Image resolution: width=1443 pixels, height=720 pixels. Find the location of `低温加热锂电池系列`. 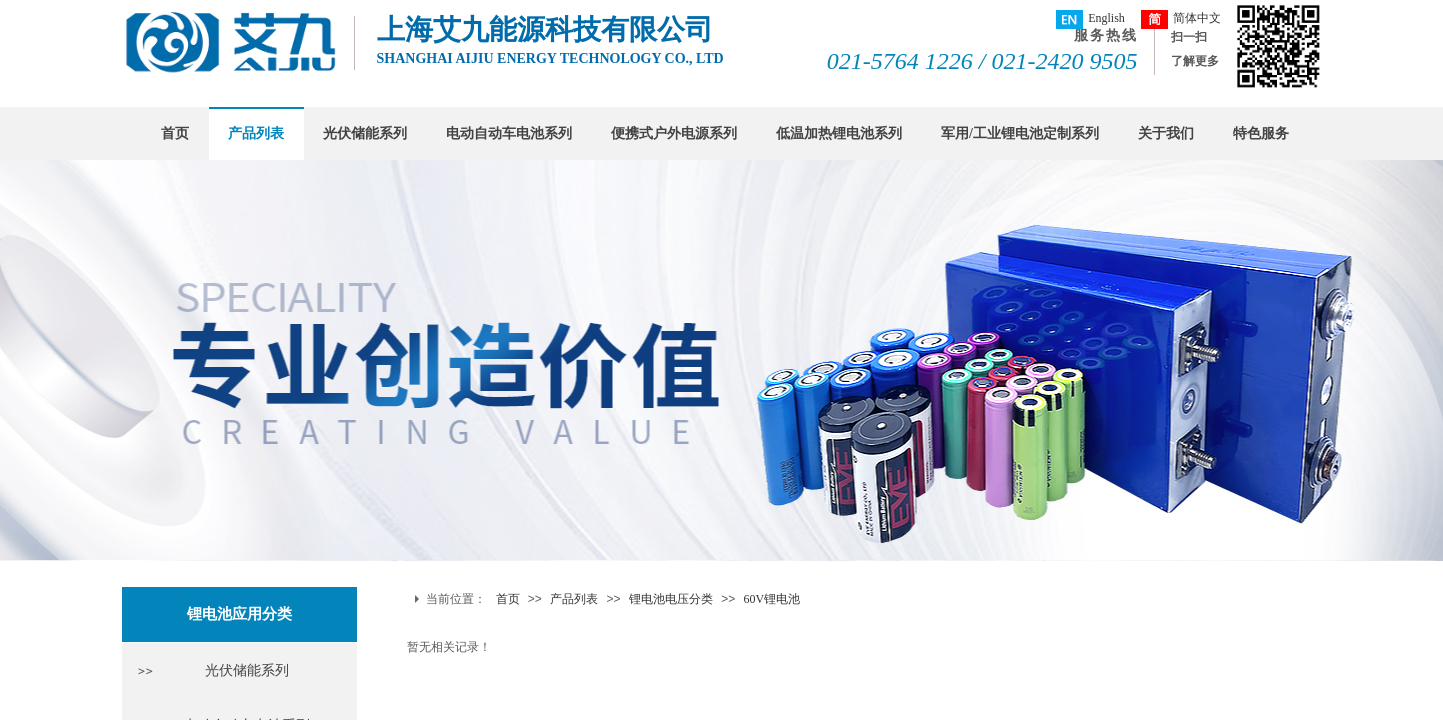

低温加热锂电池系列 is located at coordinates (839, 133).